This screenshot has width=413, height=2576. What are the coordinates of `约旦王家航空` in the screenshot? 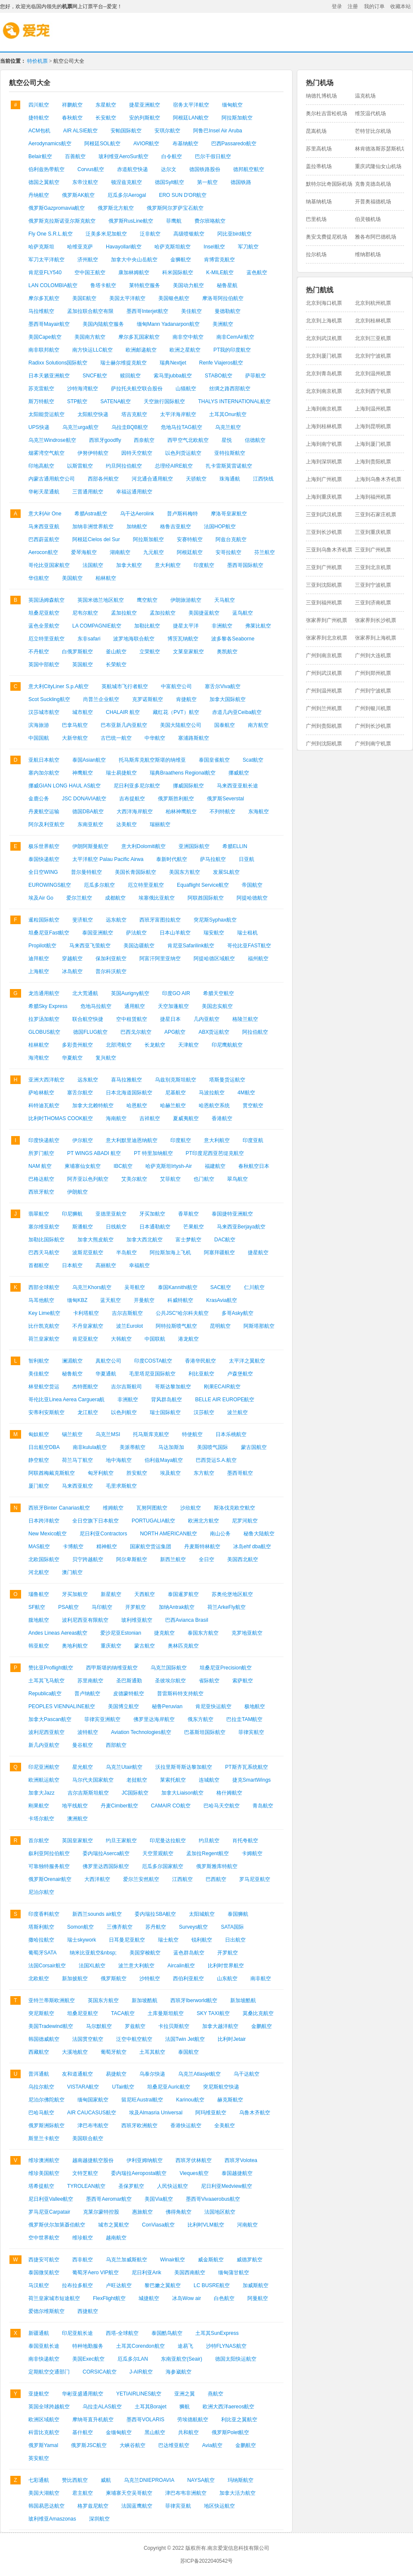 It's located at (121, 1841).